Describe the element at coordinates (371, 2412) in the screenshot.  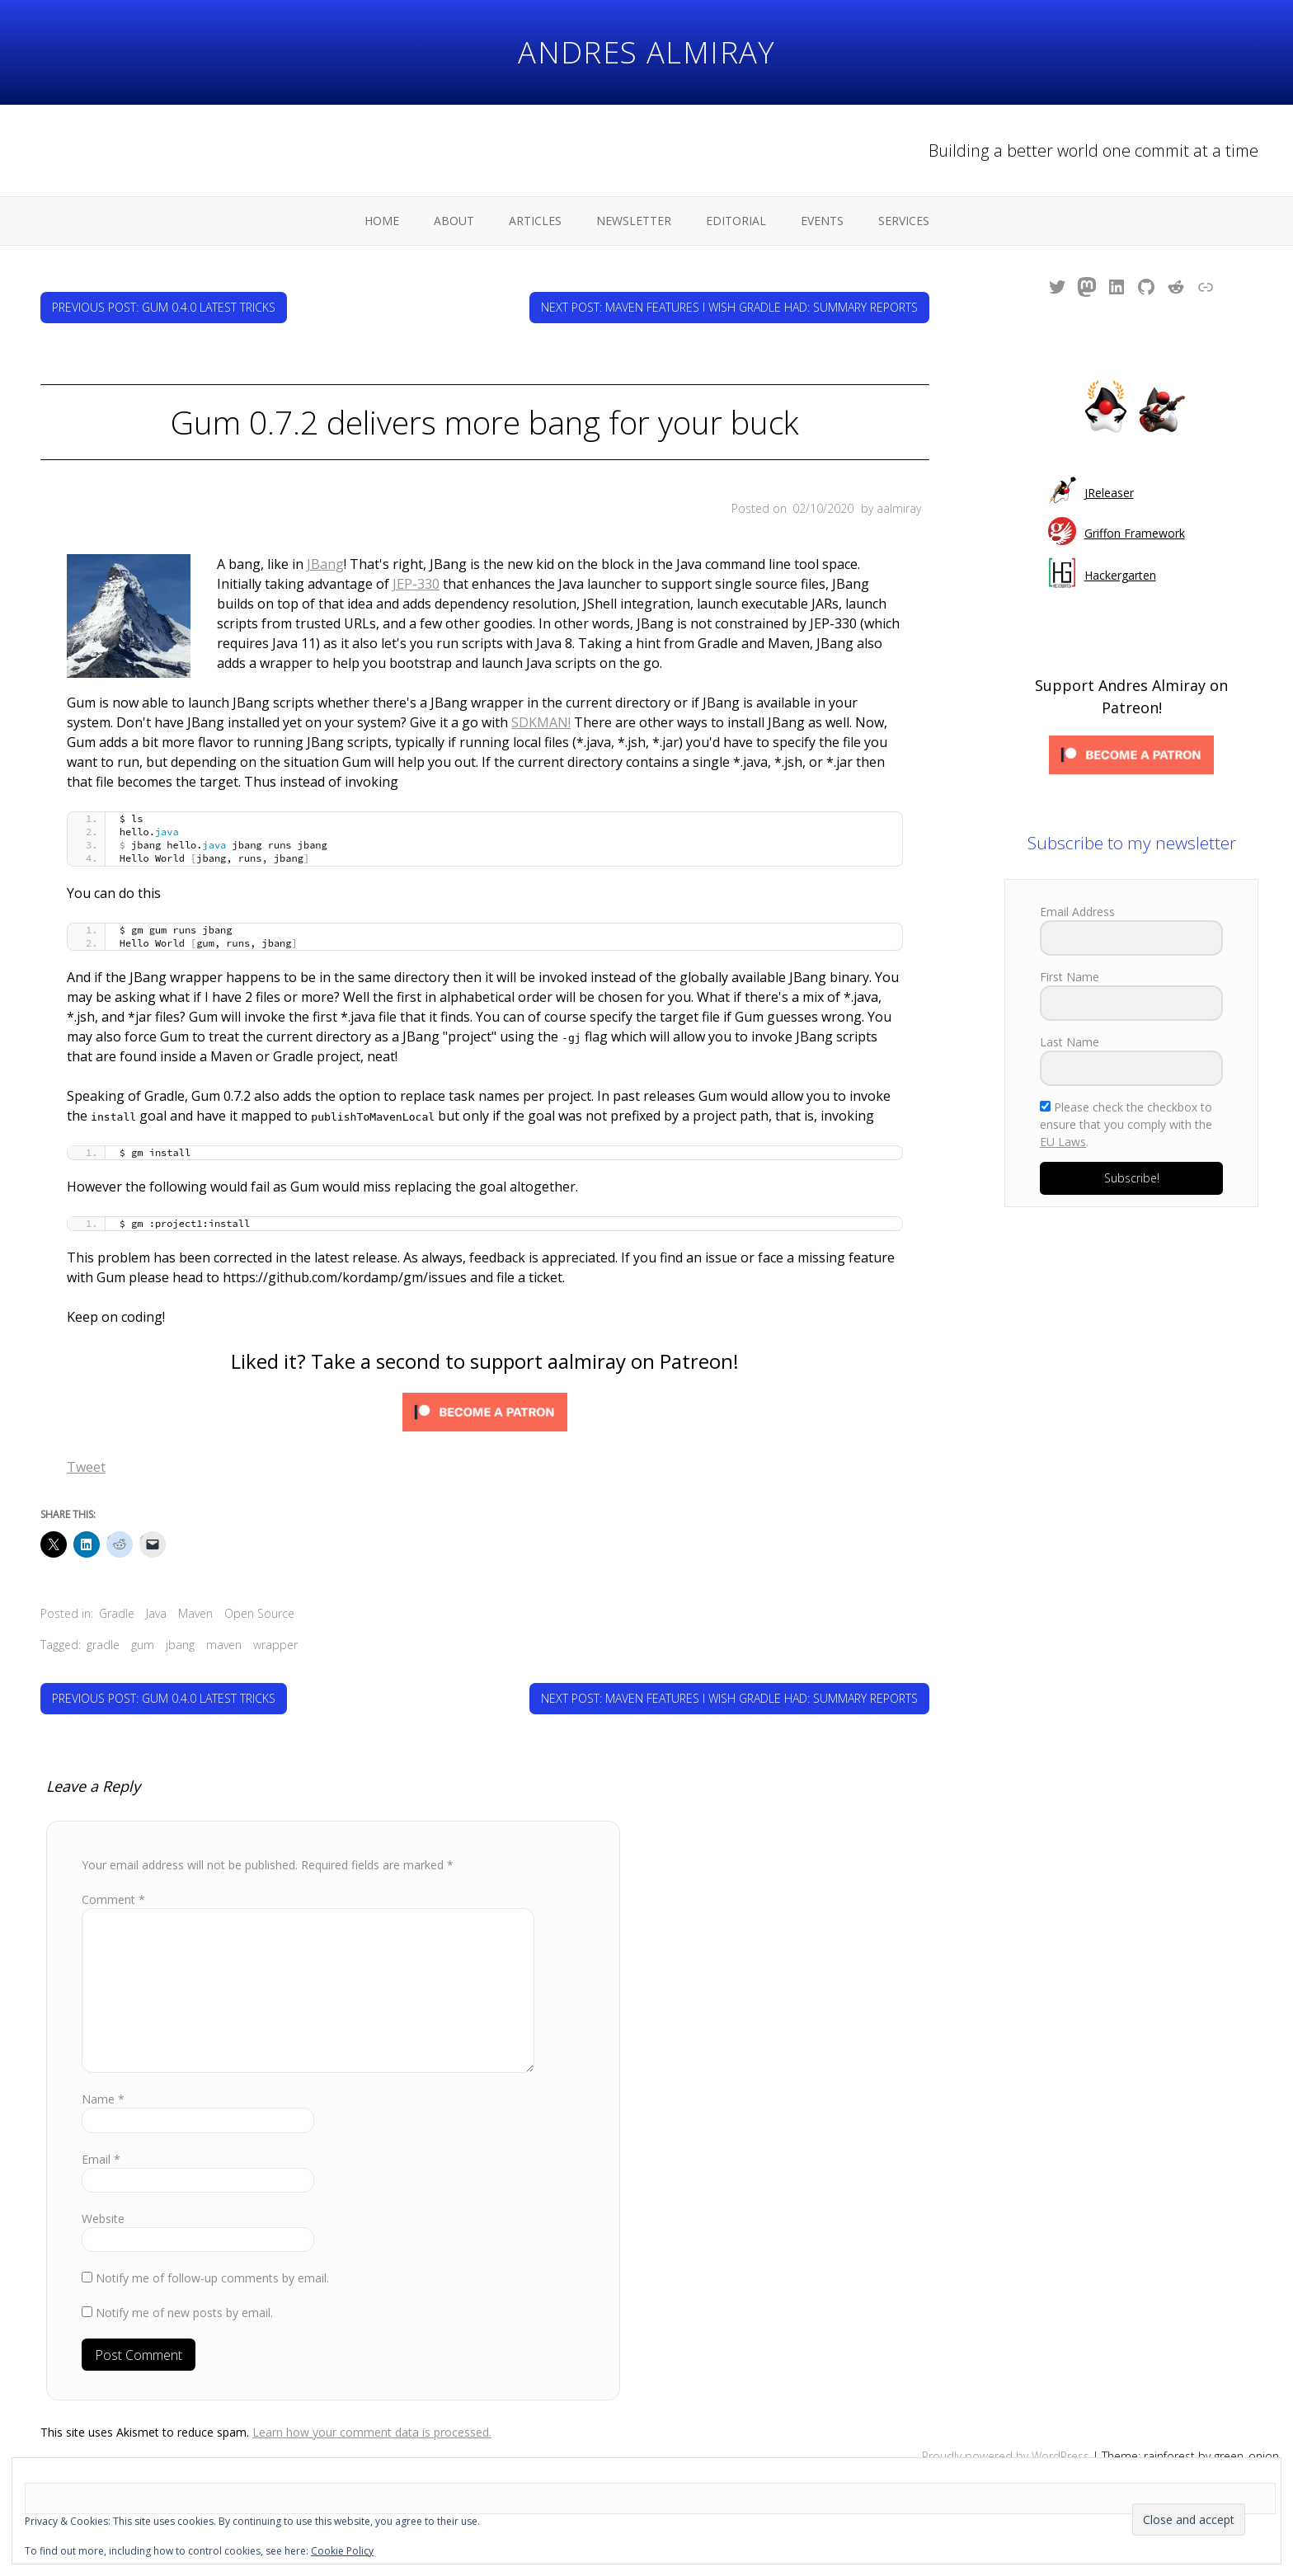
I see `Learn how your comment data is processed.` at that location.